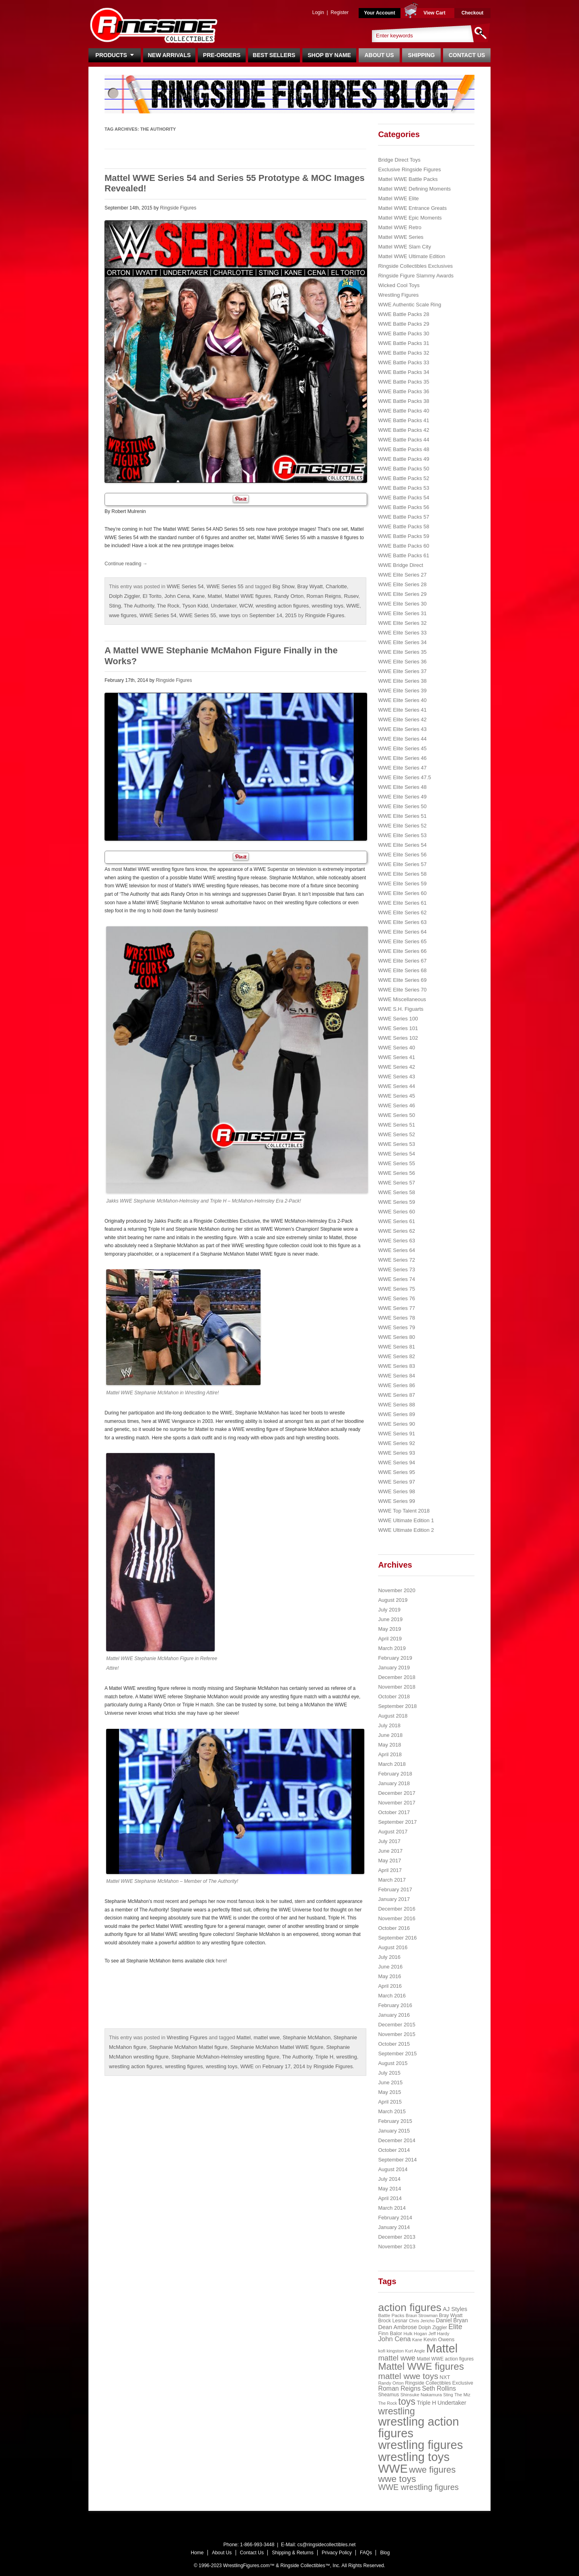 The image size is (579, 2576). I want to click on Wrestling Figures, so click(187, 2037).